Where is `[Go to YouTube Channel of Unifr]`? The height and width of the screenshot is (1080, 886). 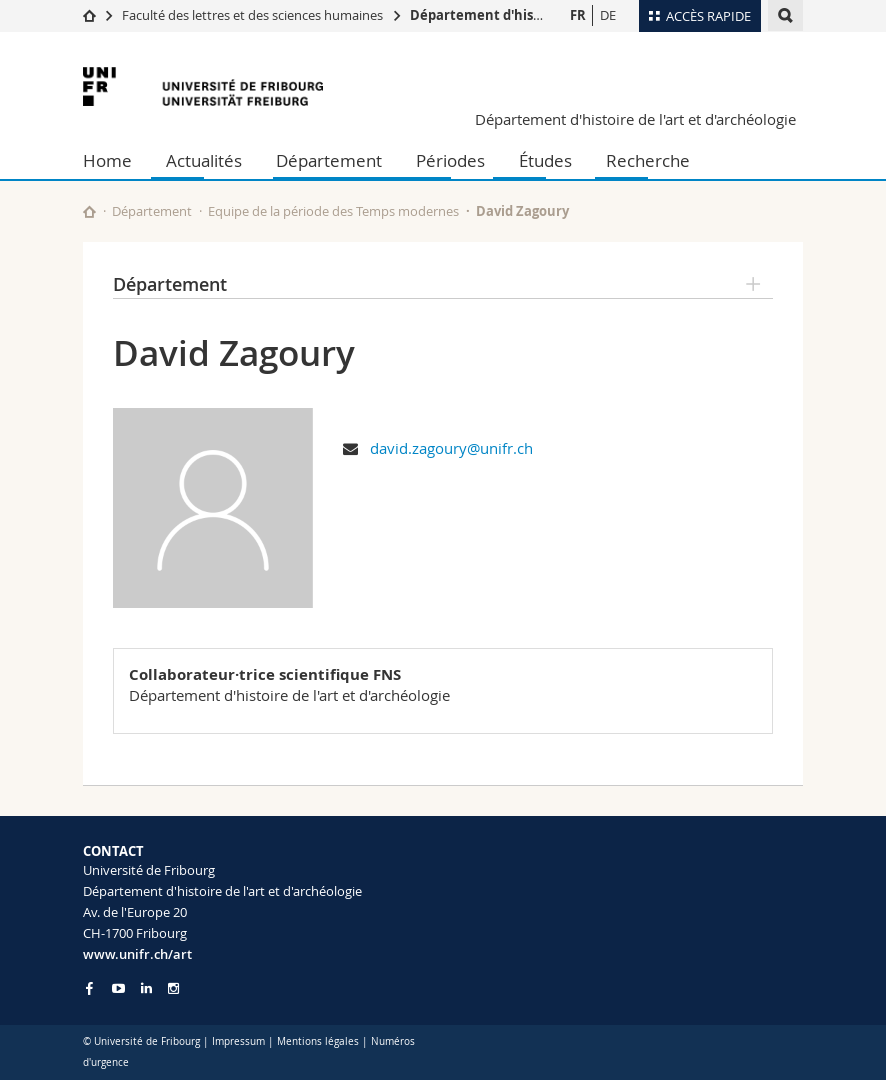
[Go to YouTube Channel of Unifr] is located at coordinates (118, 988).